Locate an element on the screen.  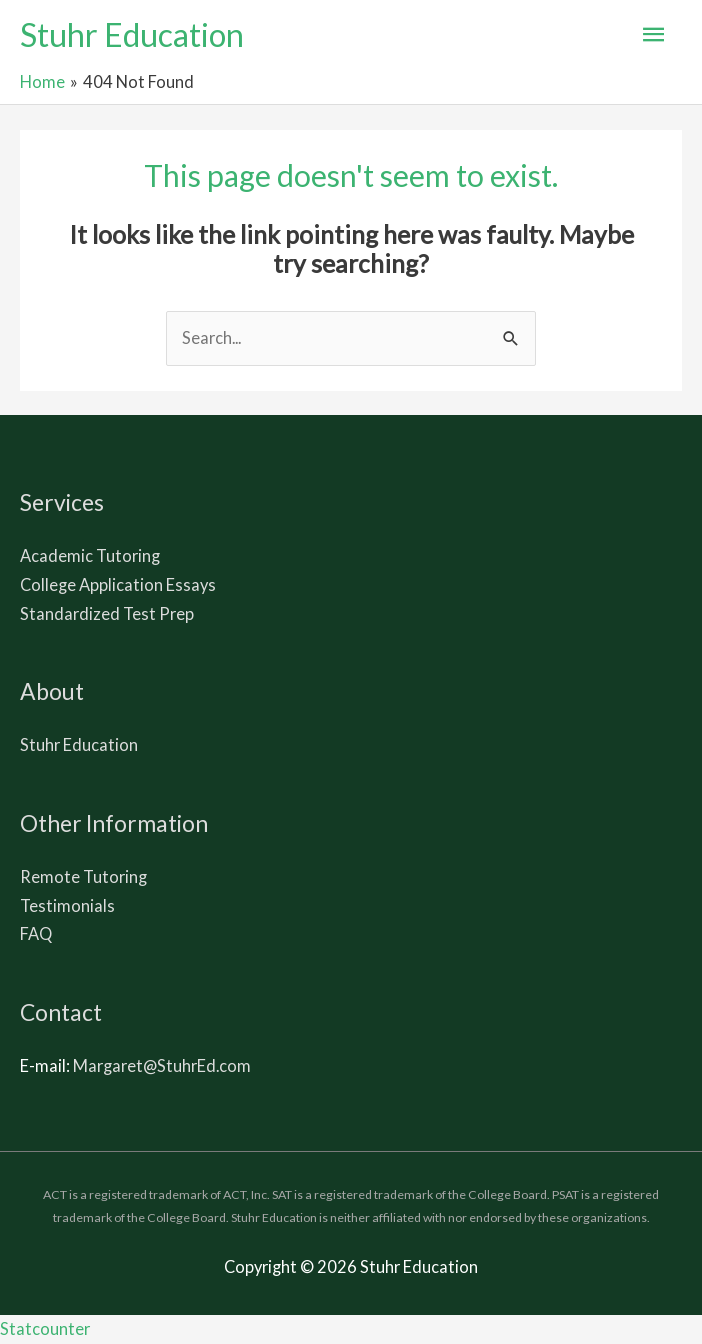
FAQ is located at coordinates (36, 933).